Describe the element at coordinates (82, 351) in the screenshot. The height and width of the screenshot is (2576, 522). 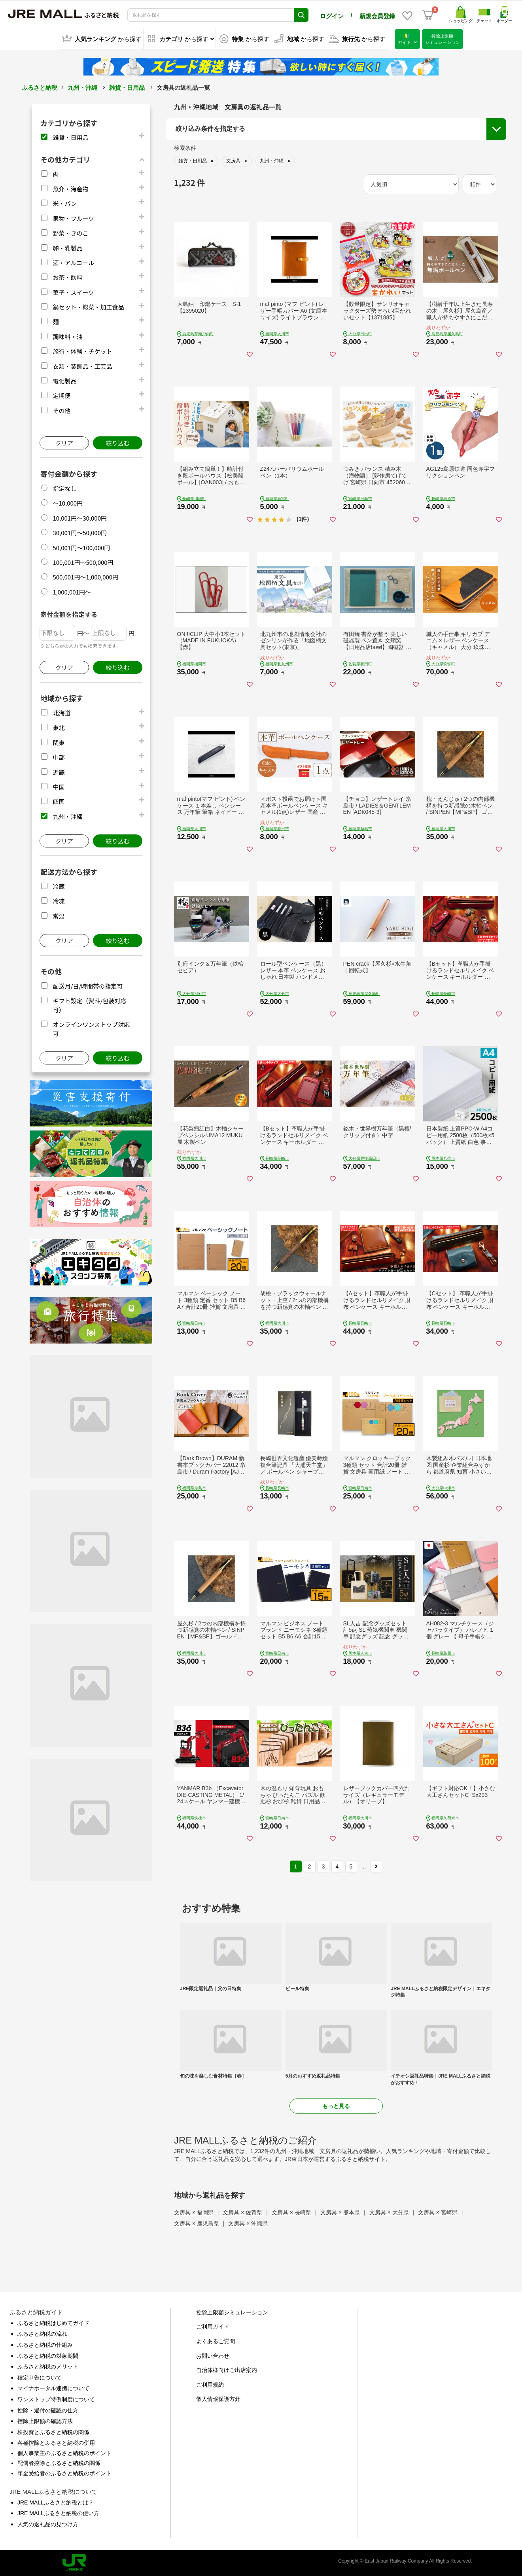
I see `旅行・体験・チケット` at that location.